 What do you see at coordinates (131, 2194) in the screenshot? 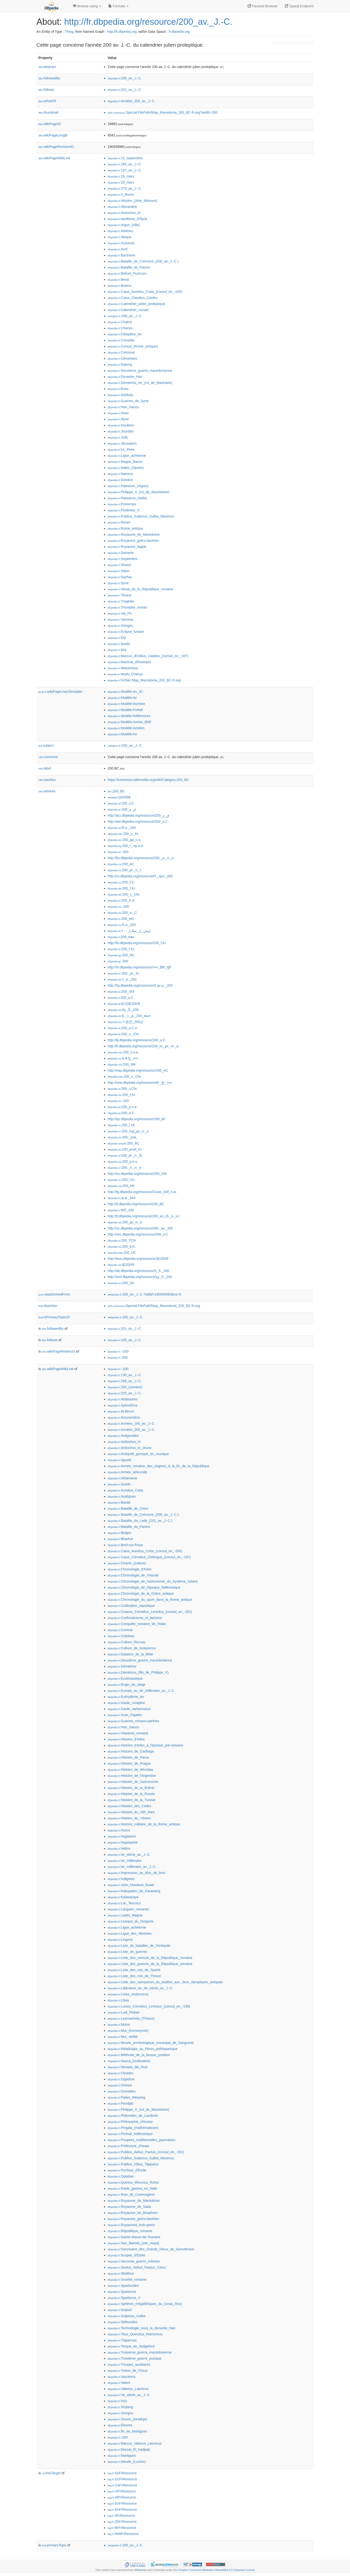
I see `:Rois_de_Commagène` at bounding box center [131, 2194].